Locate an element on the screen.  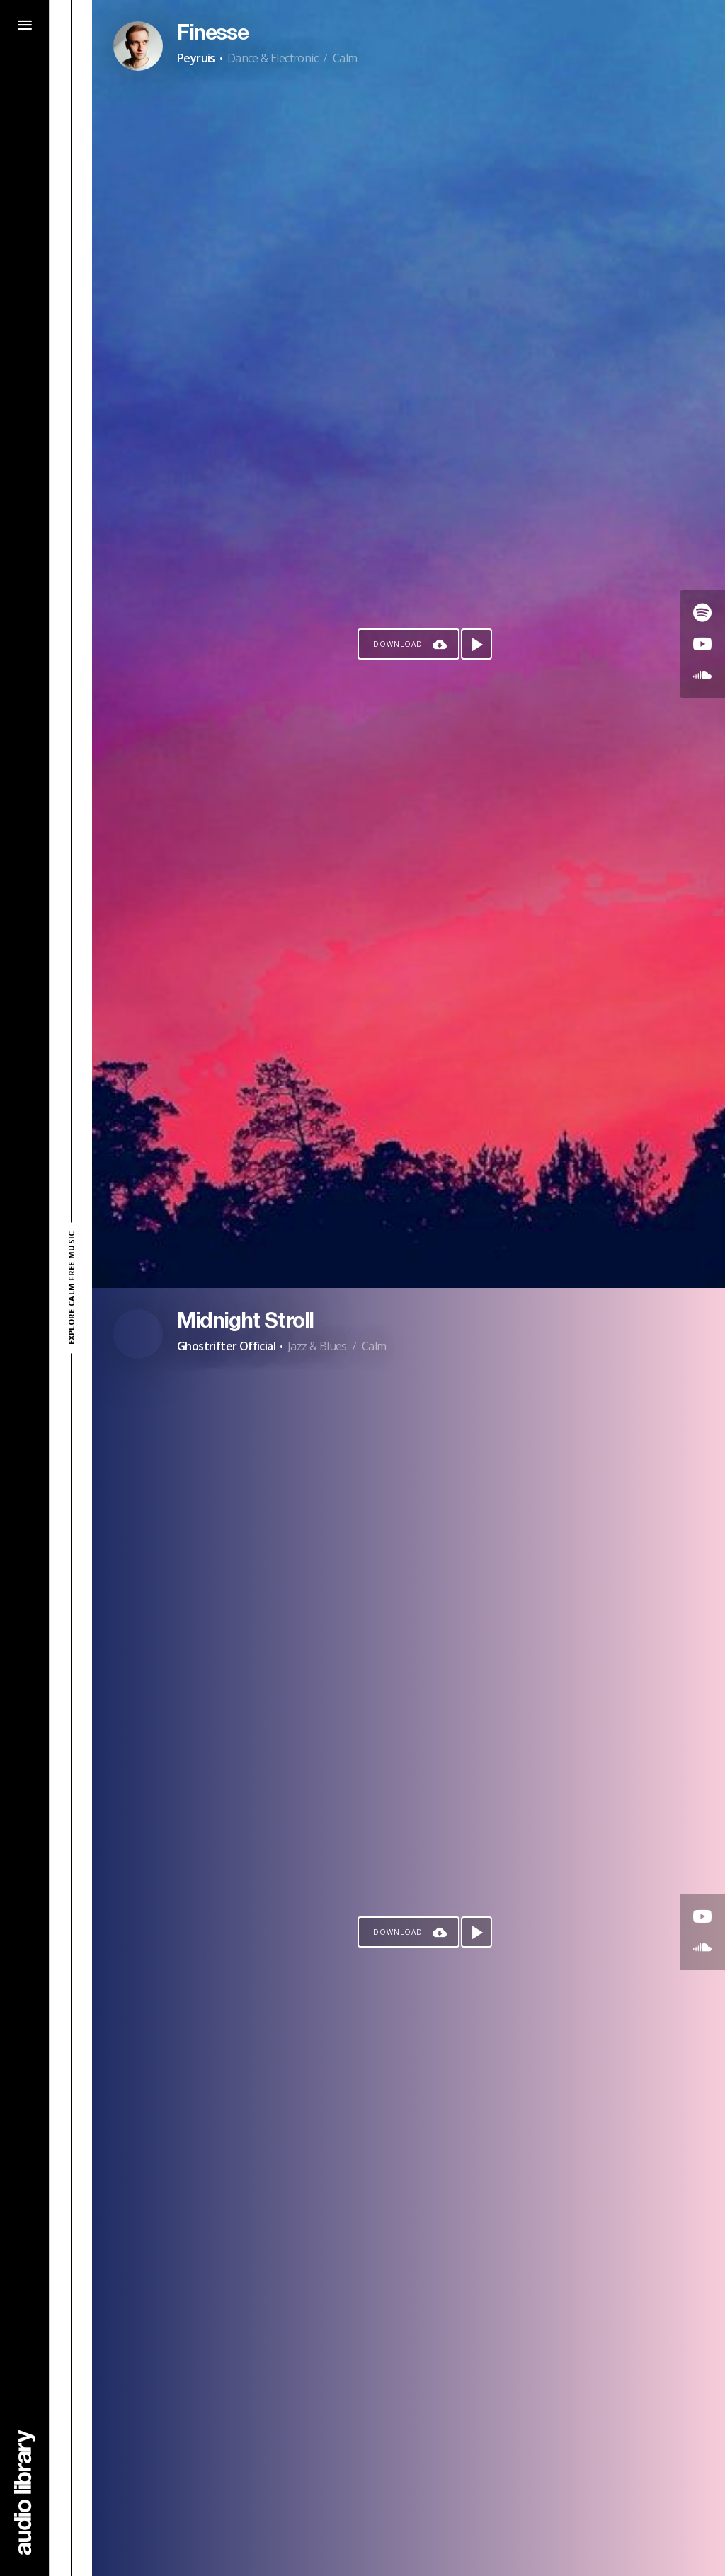
[Go to Artist's Page] is located at coordinates (138, 46).